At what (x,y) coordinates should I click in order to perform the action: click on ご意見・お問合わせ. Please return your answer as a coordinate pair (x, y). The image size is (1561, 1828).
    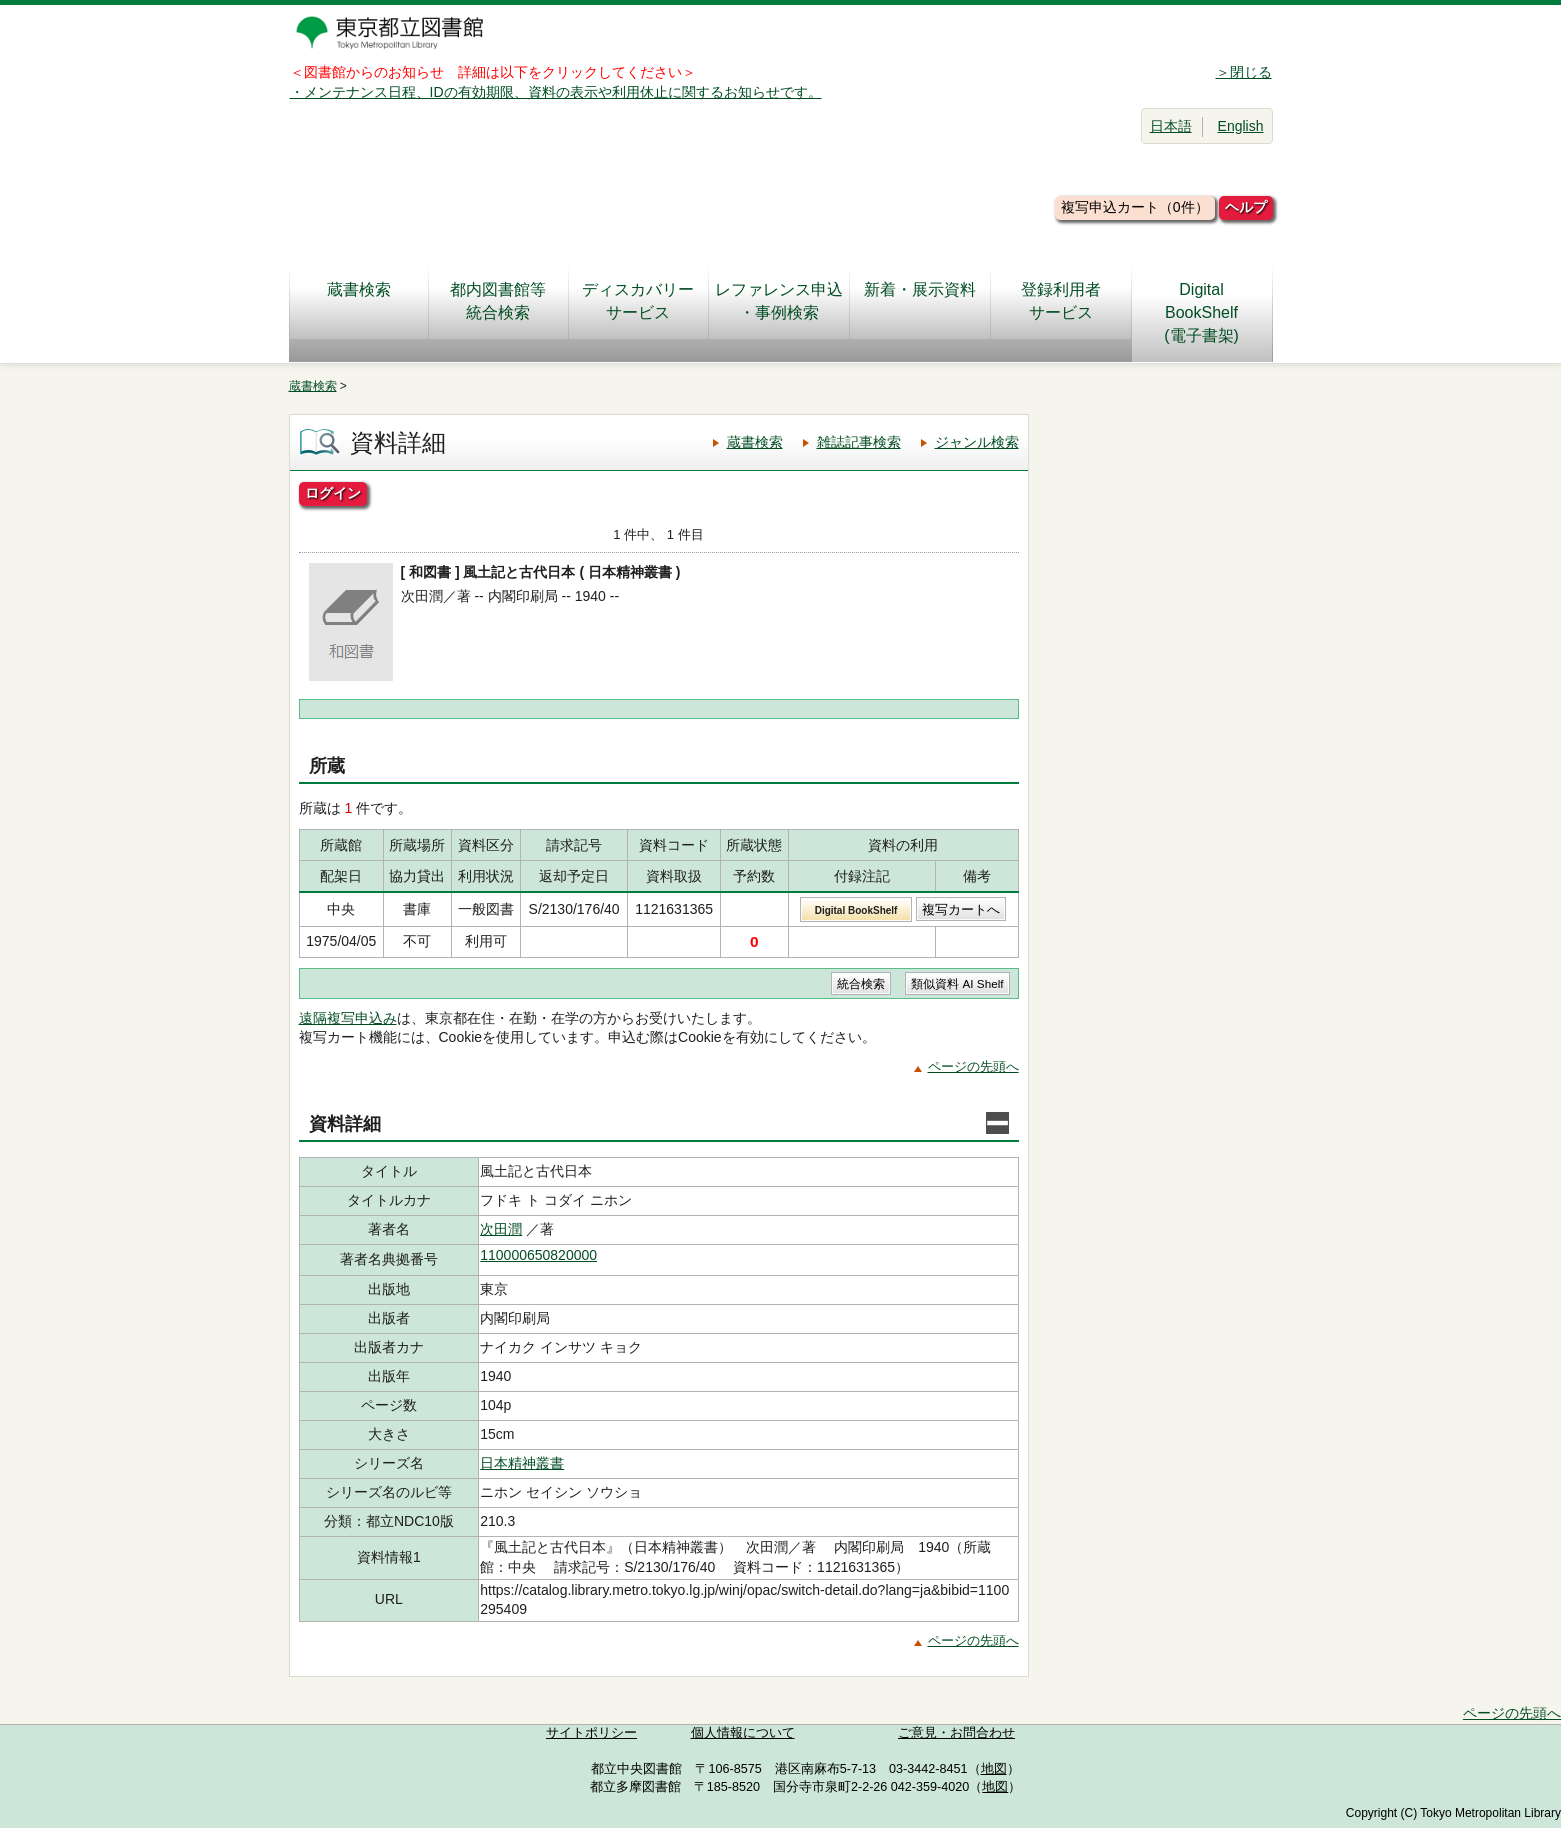
    Looking at the image, I should click on (956, 1733).